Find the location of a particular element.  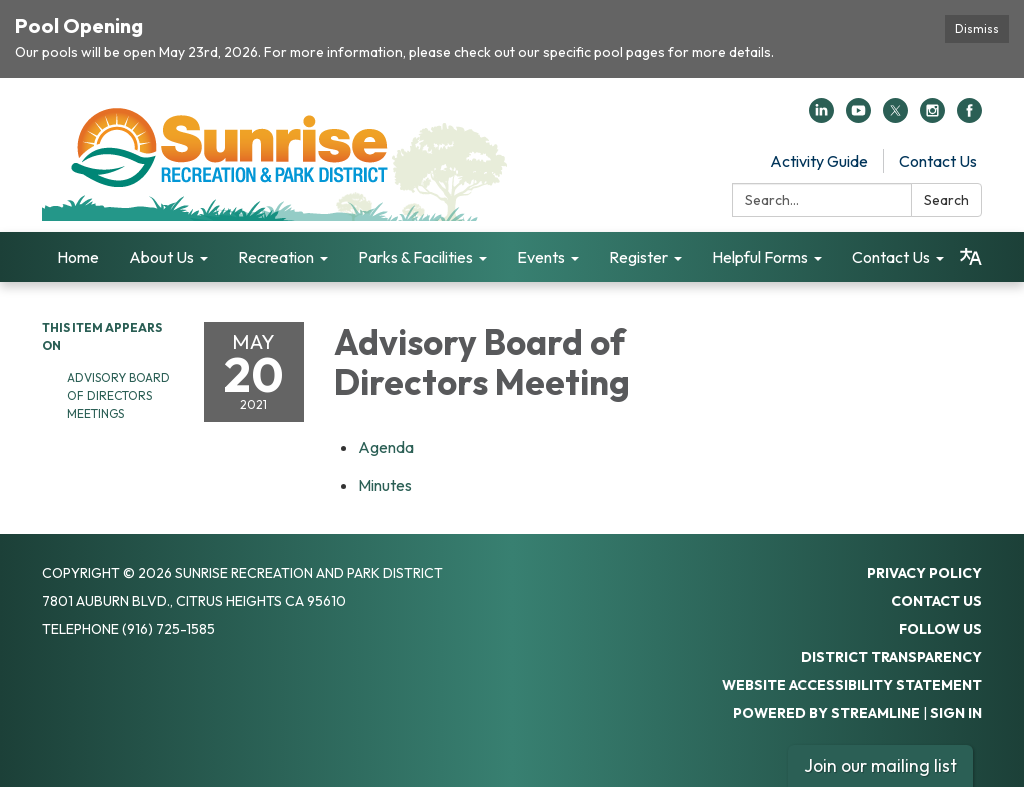

Privacy Policy is located at coordinates (924, 573).